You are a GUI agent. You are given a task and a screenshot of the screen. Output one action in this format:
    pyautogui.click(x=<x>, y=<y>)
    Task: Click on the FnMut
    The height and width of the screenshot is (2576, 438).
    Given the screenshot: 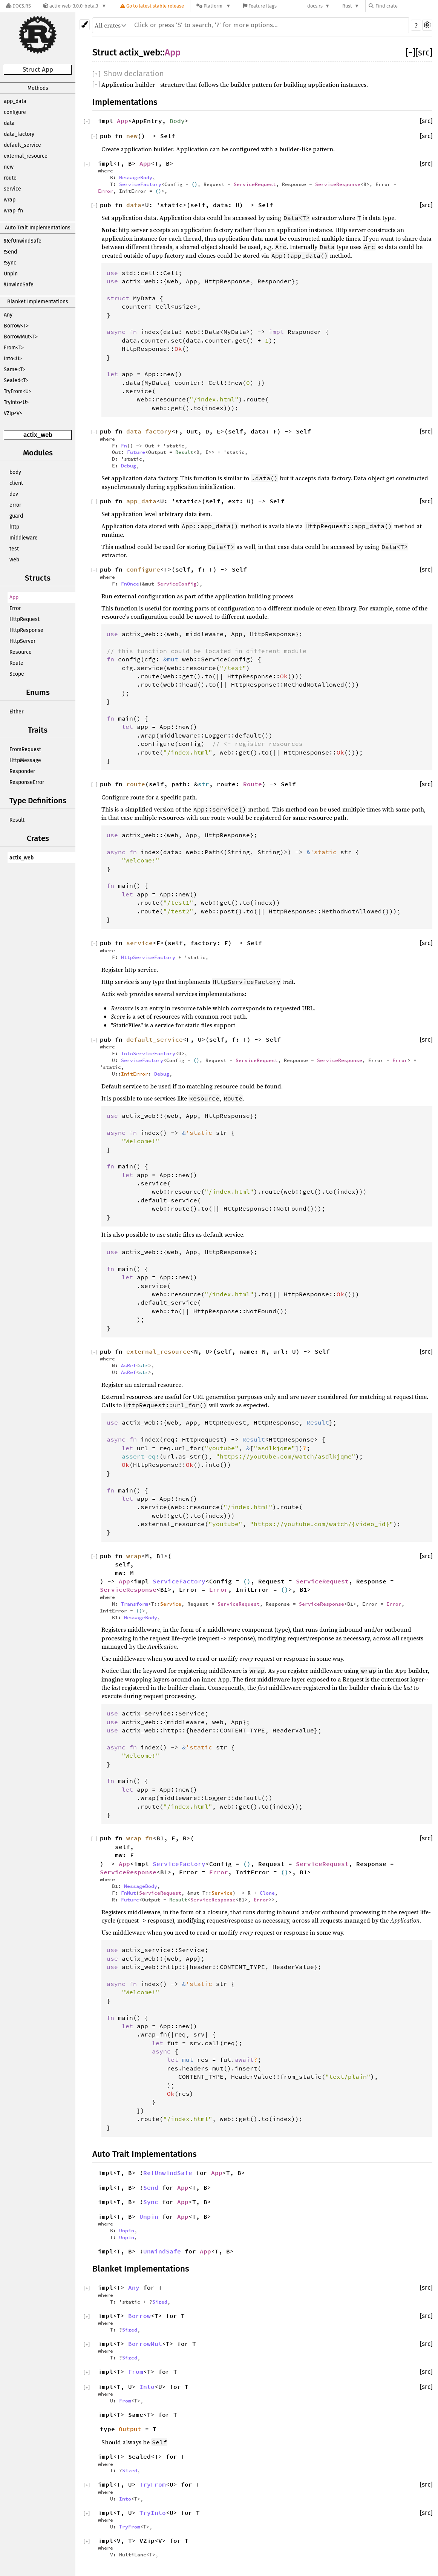 What is the action you would take?
    pyautogui.click(x=128, y=1893)
    